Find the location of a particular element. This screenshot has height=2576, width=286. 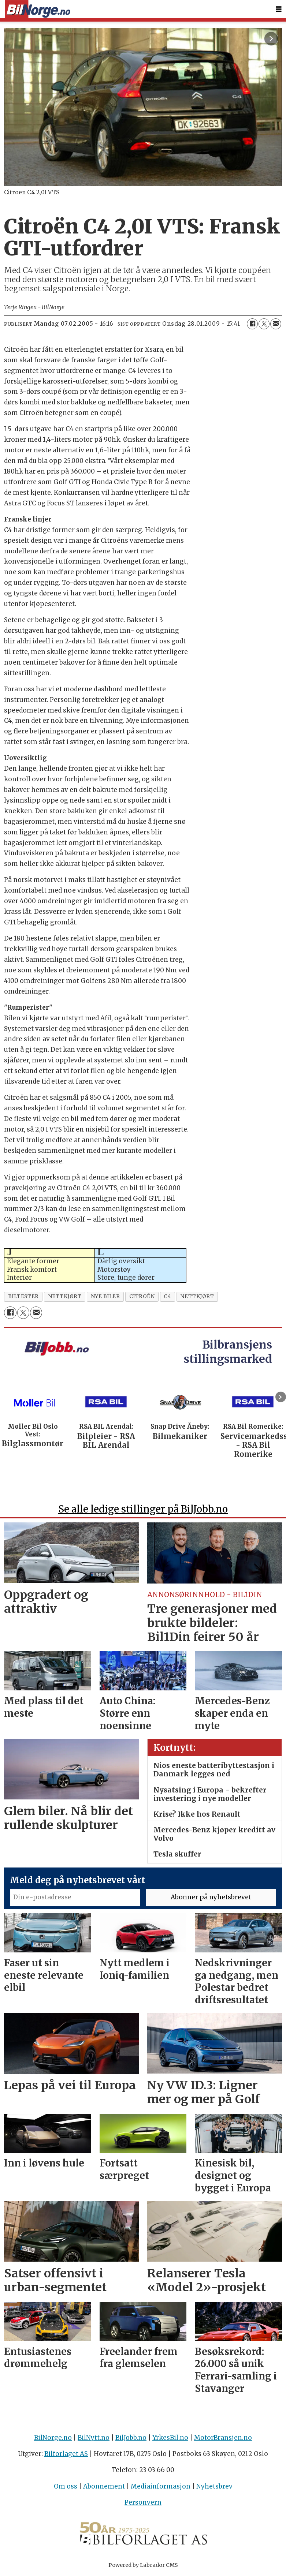

MotorBransjen.no is located at coordinates (223, 2438).